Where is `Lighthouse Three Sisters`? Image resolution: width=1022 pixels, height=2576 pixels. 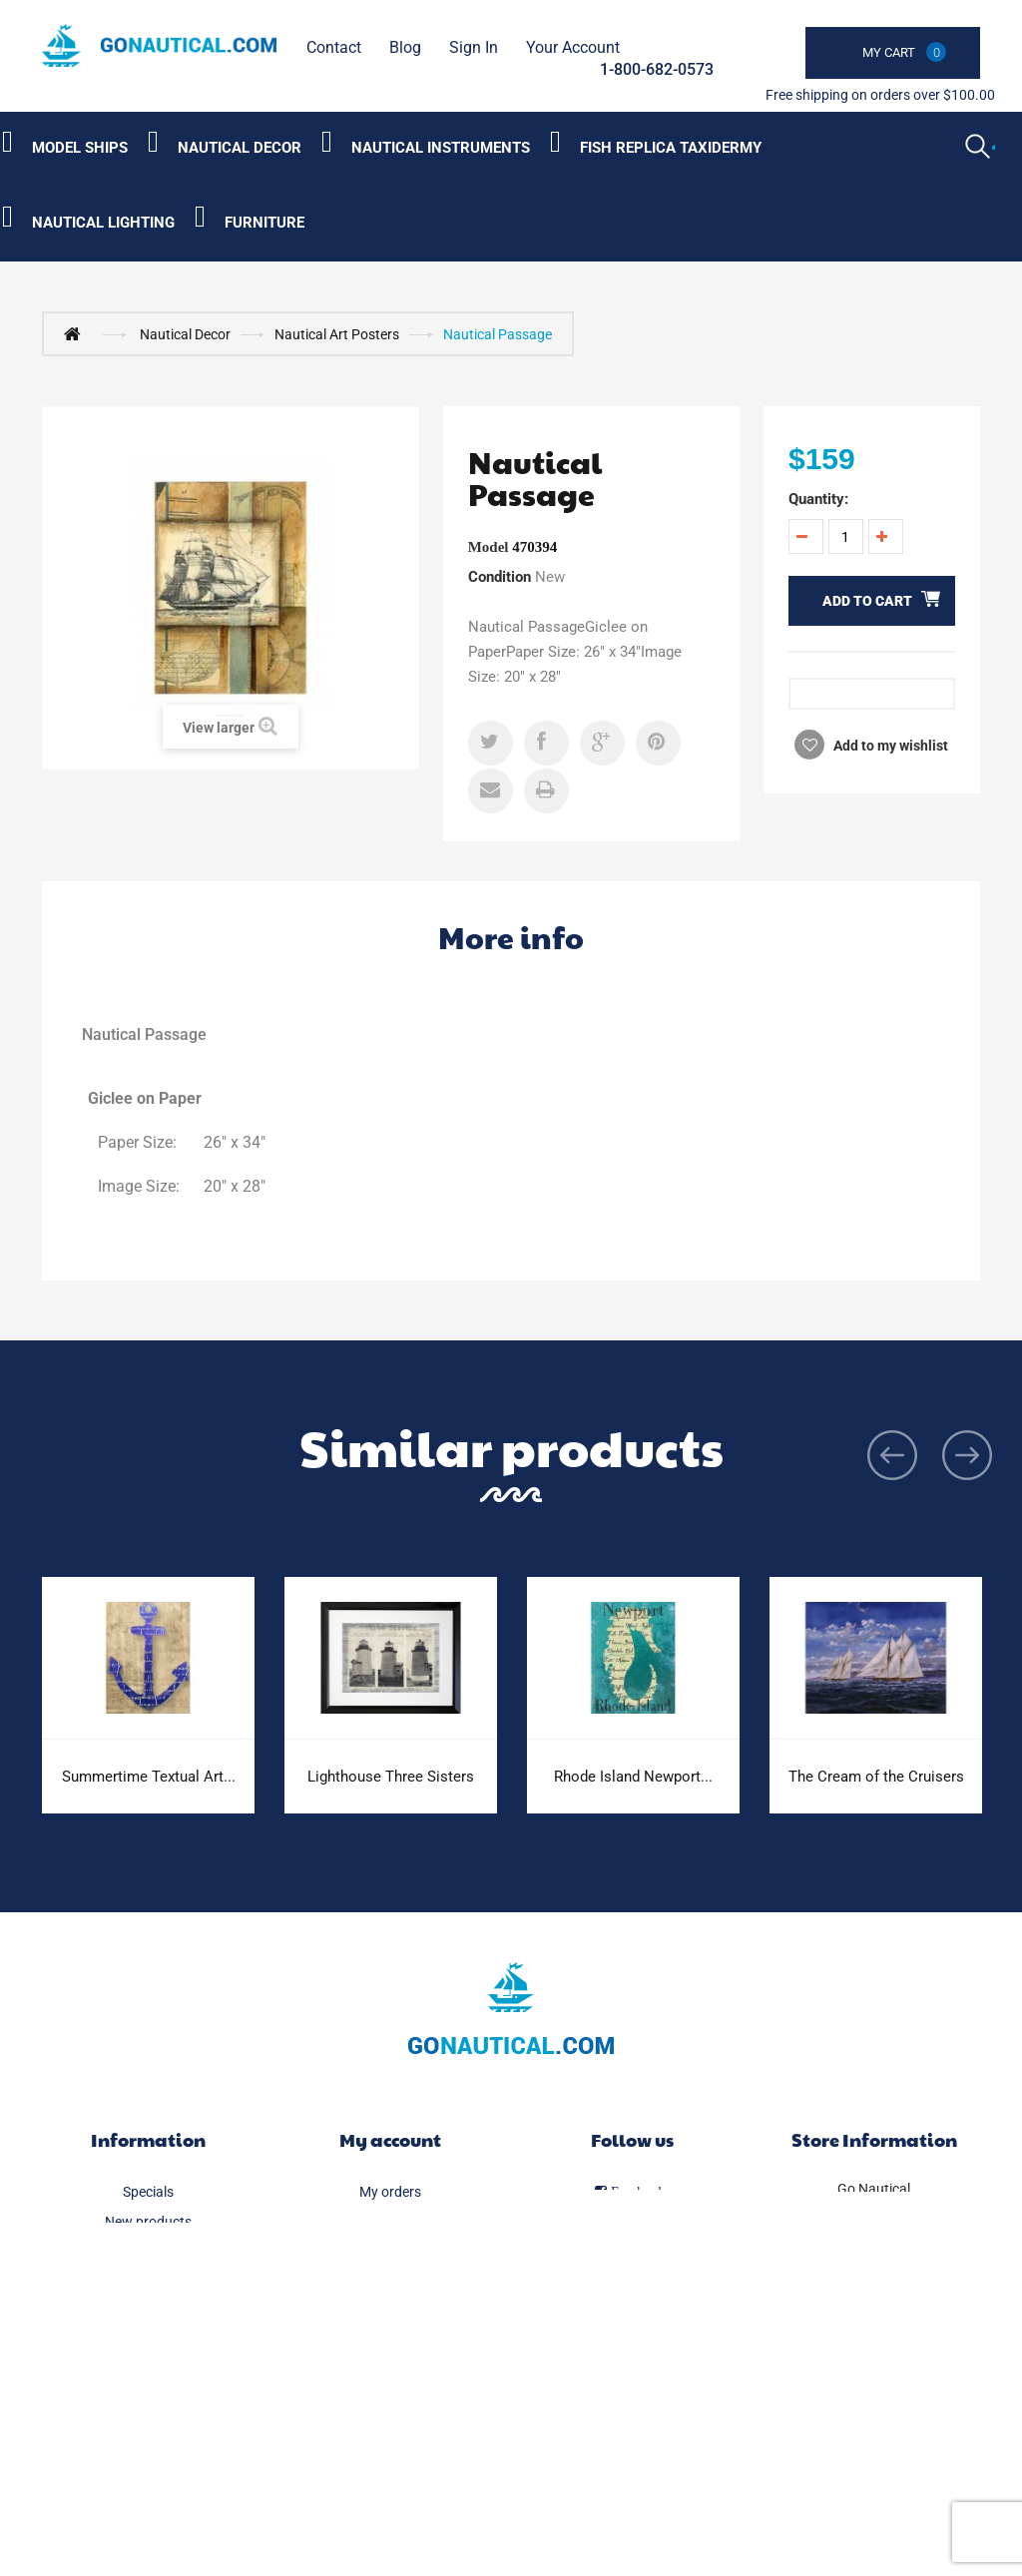
Lighthouse Three Sisters is located at coordinates (390, 1777).